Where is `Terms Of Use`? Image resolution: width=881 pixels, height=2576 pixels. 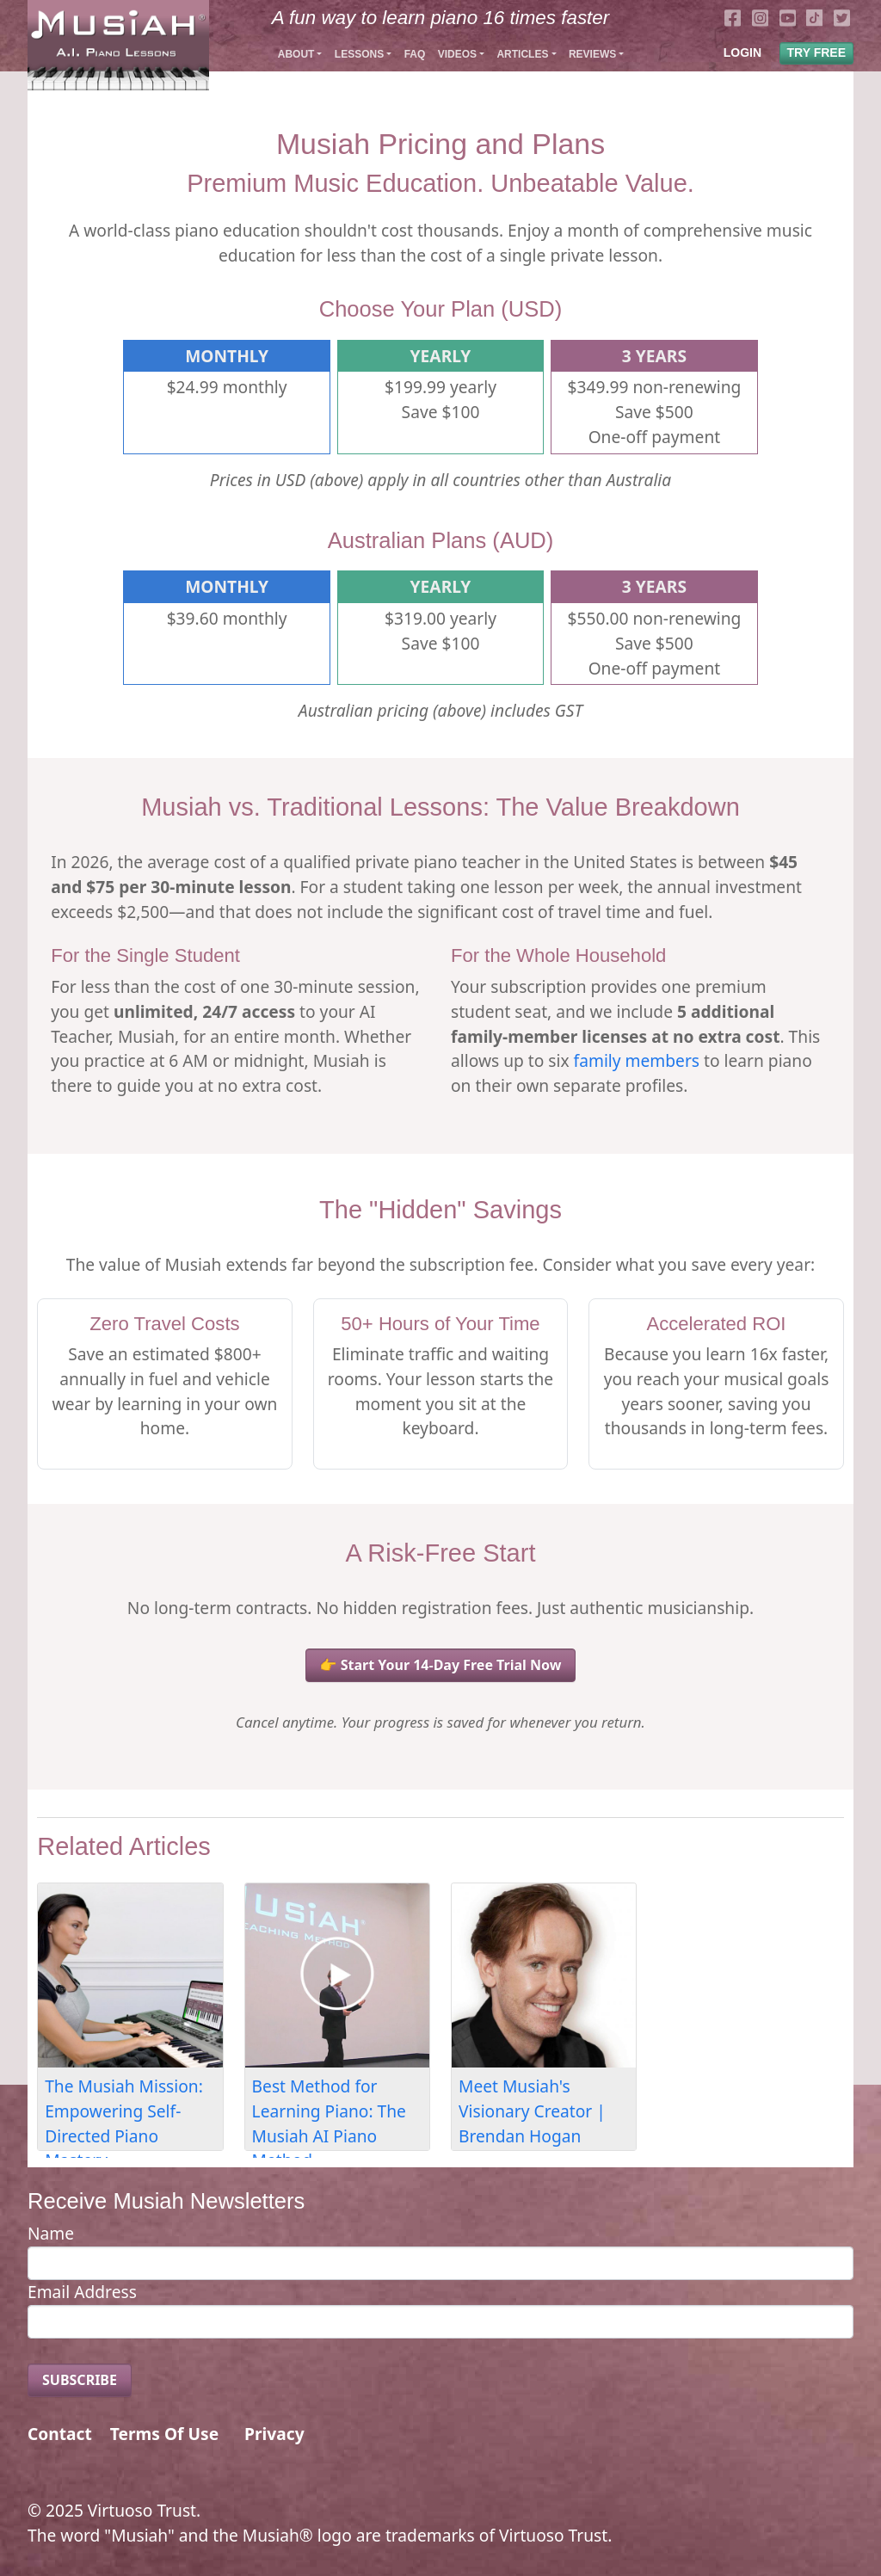 Terms Of Use is located at coordinates (164, 2433).